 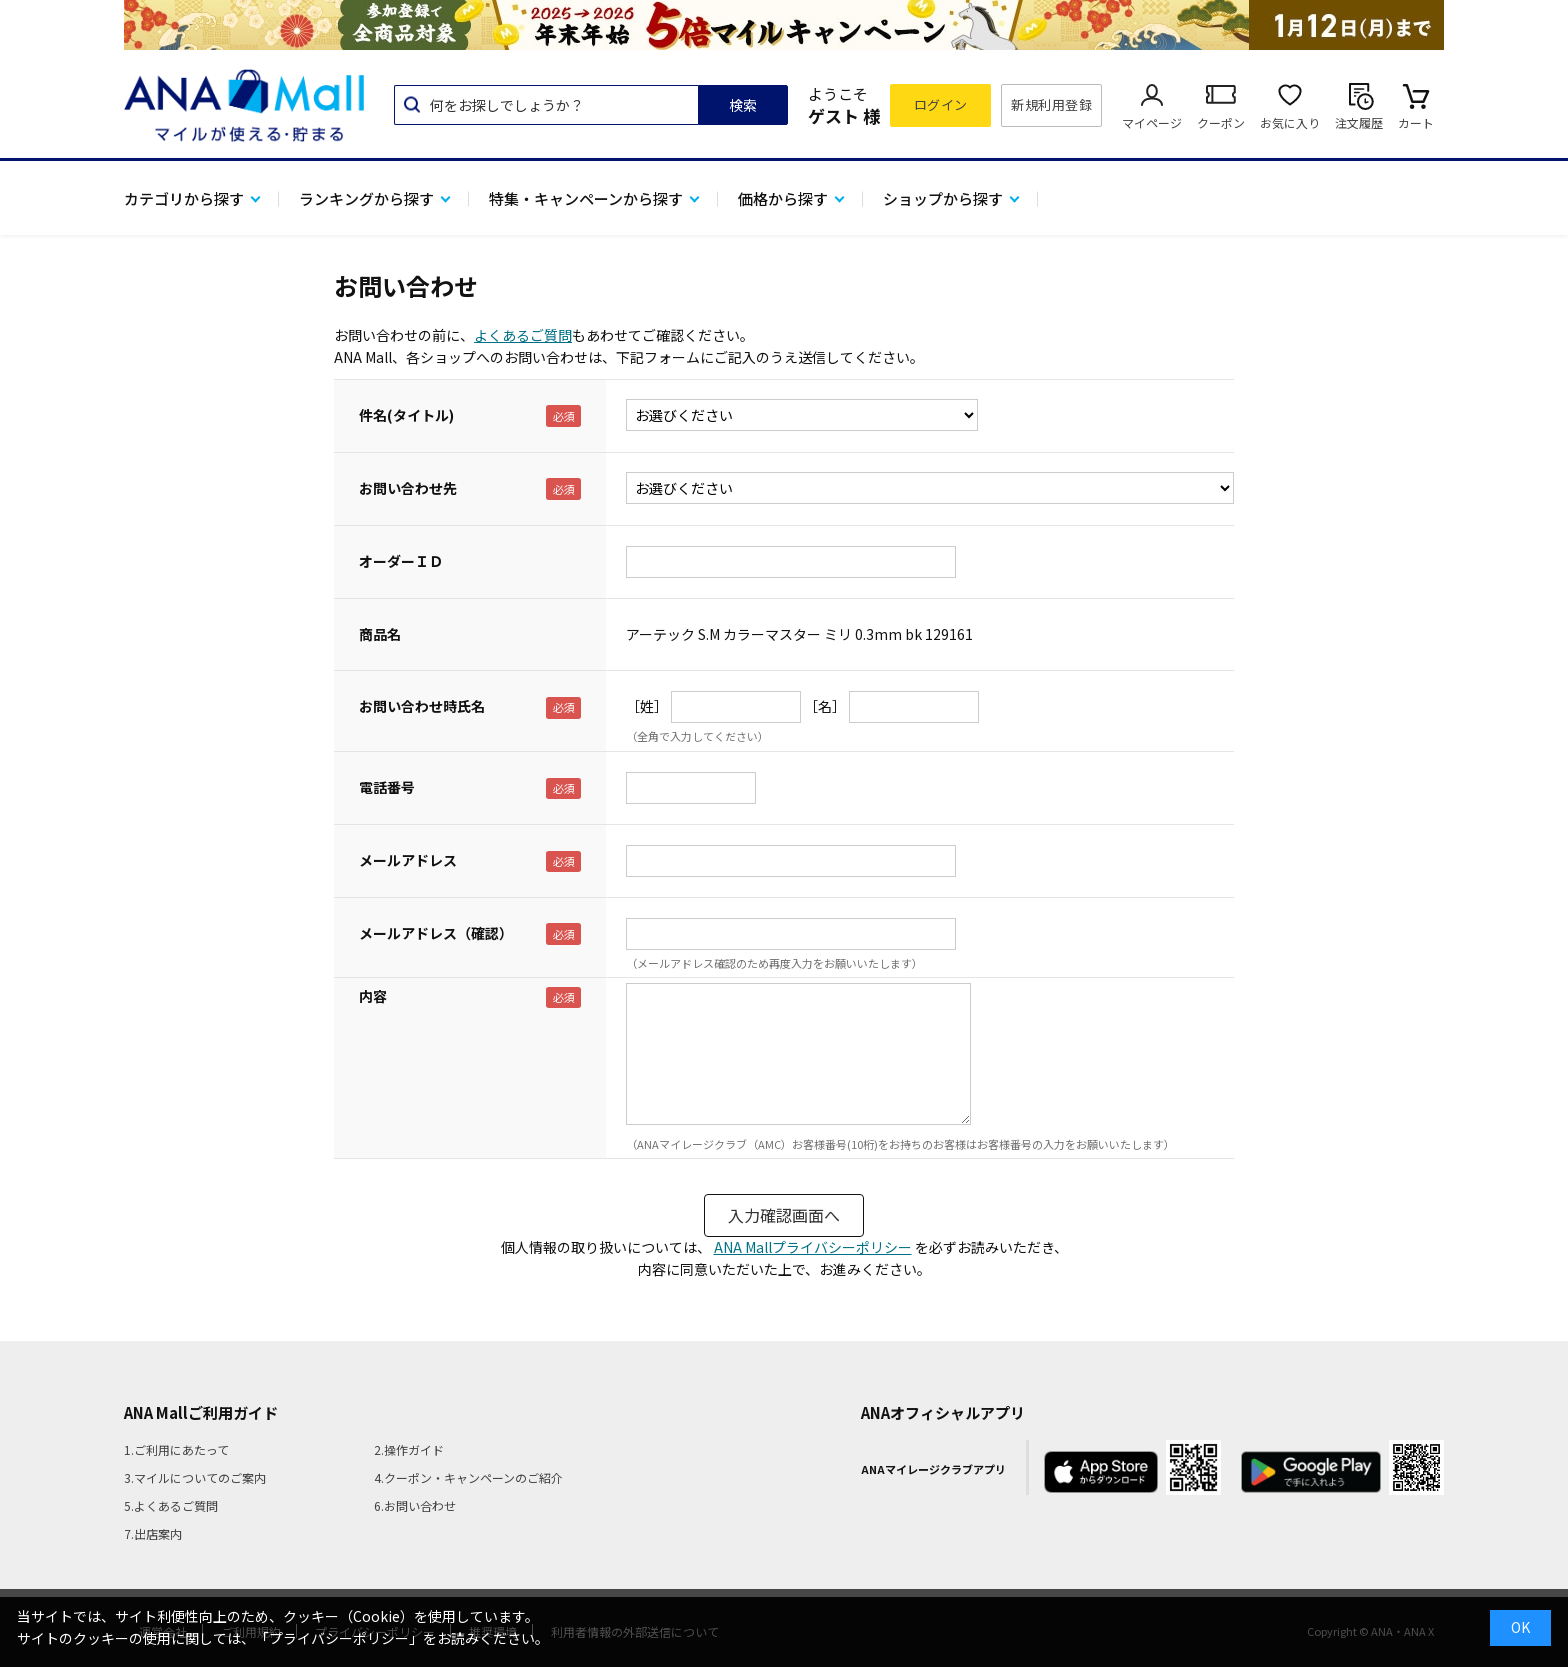 What do you see at coordinates (373, 996) in the screenshot?
I see `内容` at bounding box center [373, 996].